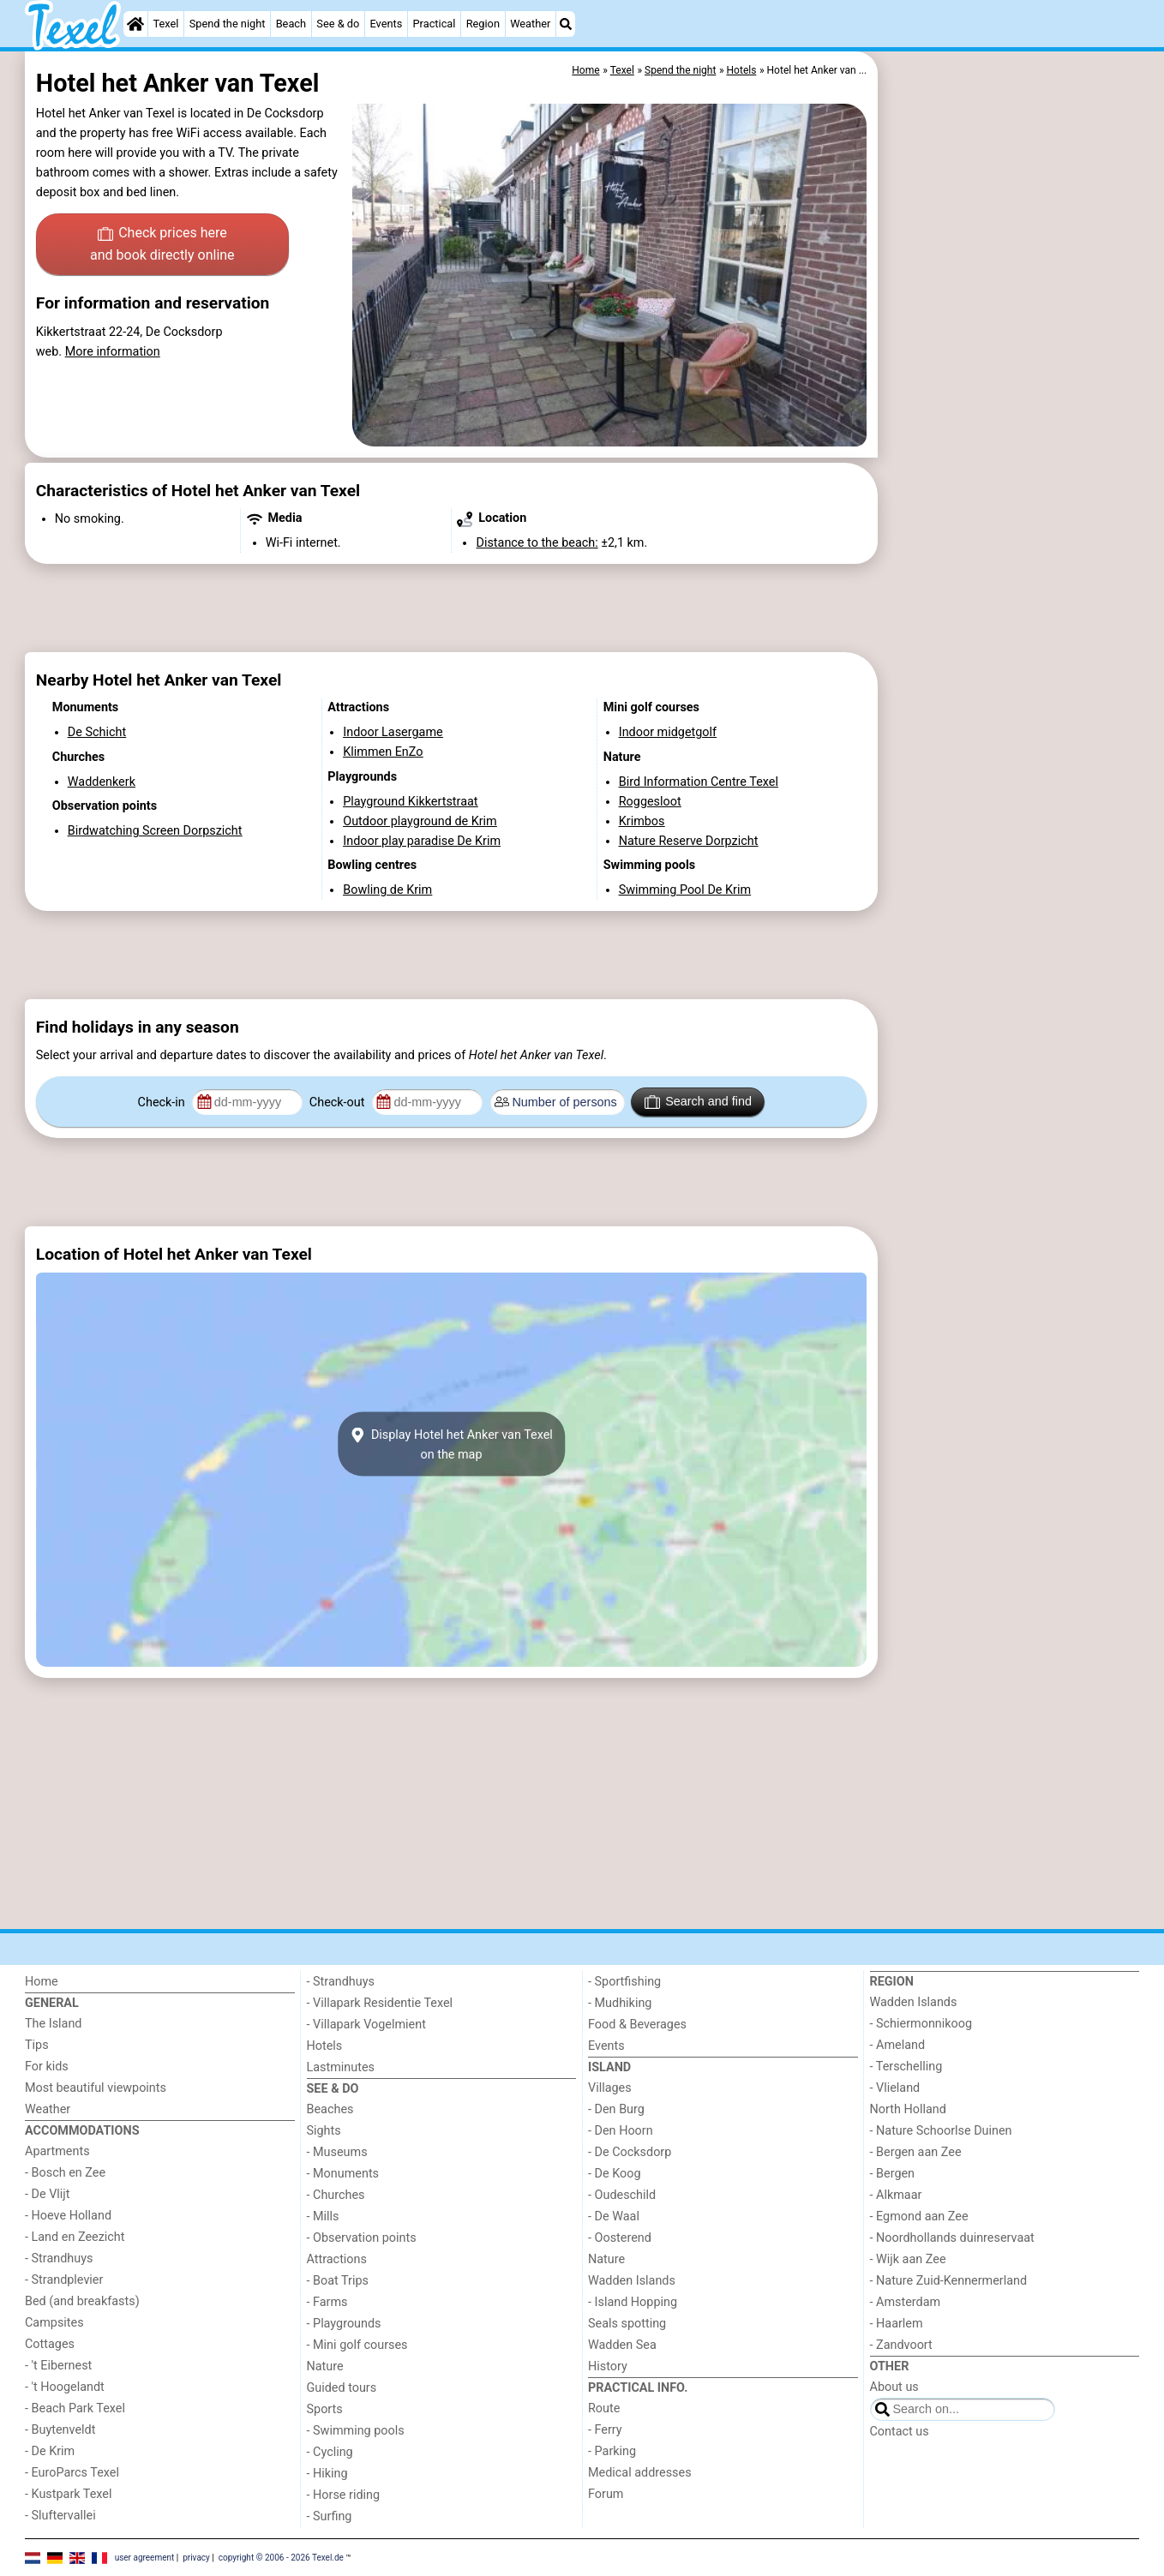 Image resolution: width=1164 pixels, height=2576 pixels. Describe the element at coordinates (894, 2387) in the screenshot. I see `About us` at that location.